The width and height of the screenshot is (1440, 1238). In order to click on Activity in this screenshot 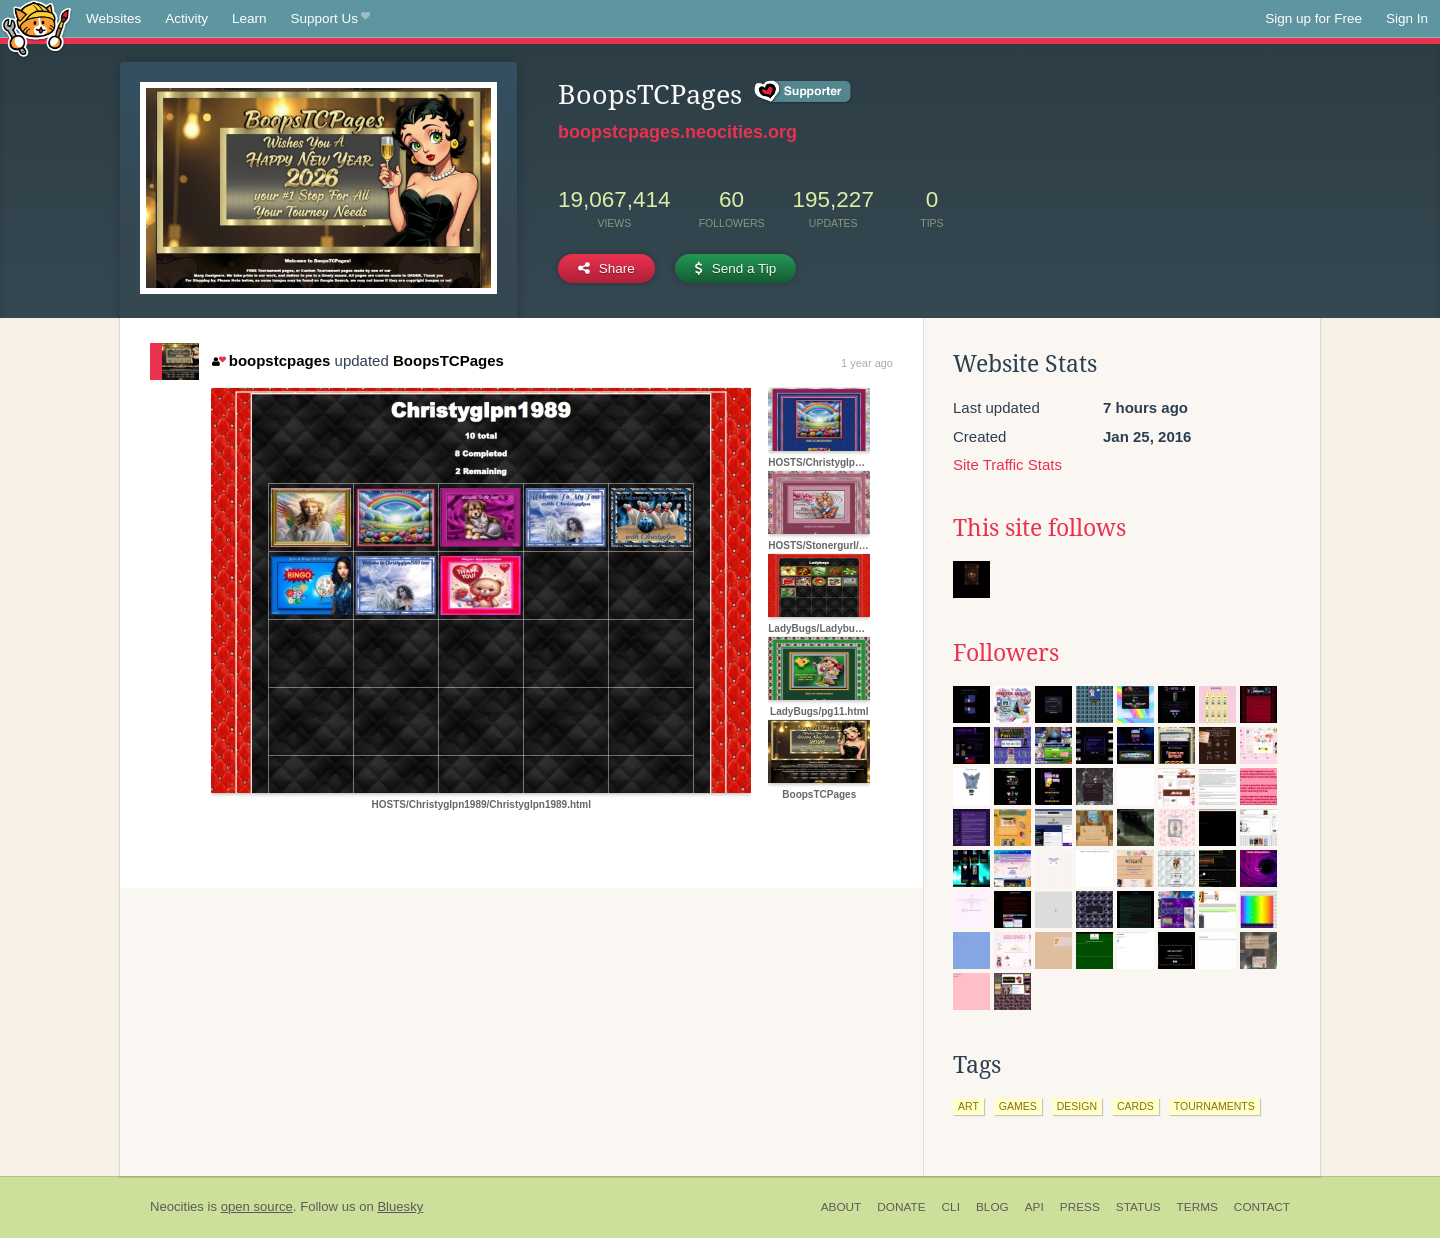, I will do `click(186, 18)`.